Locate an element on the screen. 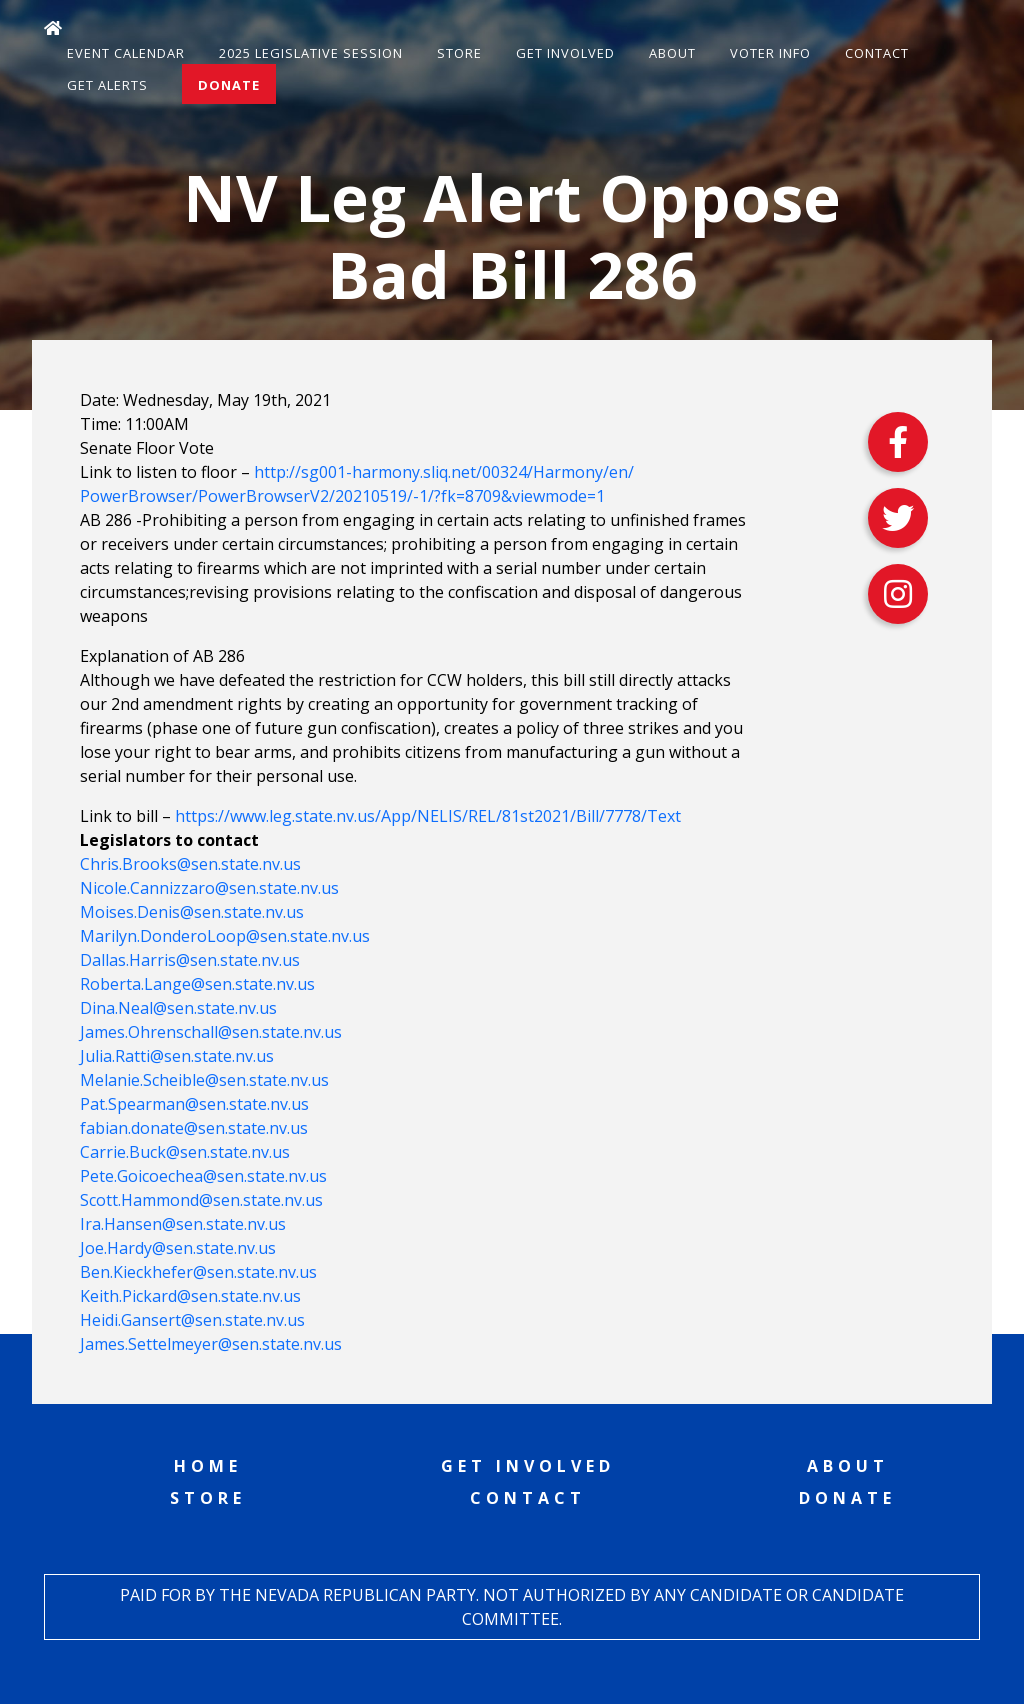 This screenshot has width=1024, height=1704. Moises.Denis@sen.state.nv.us is located at coordinates (192, 912).